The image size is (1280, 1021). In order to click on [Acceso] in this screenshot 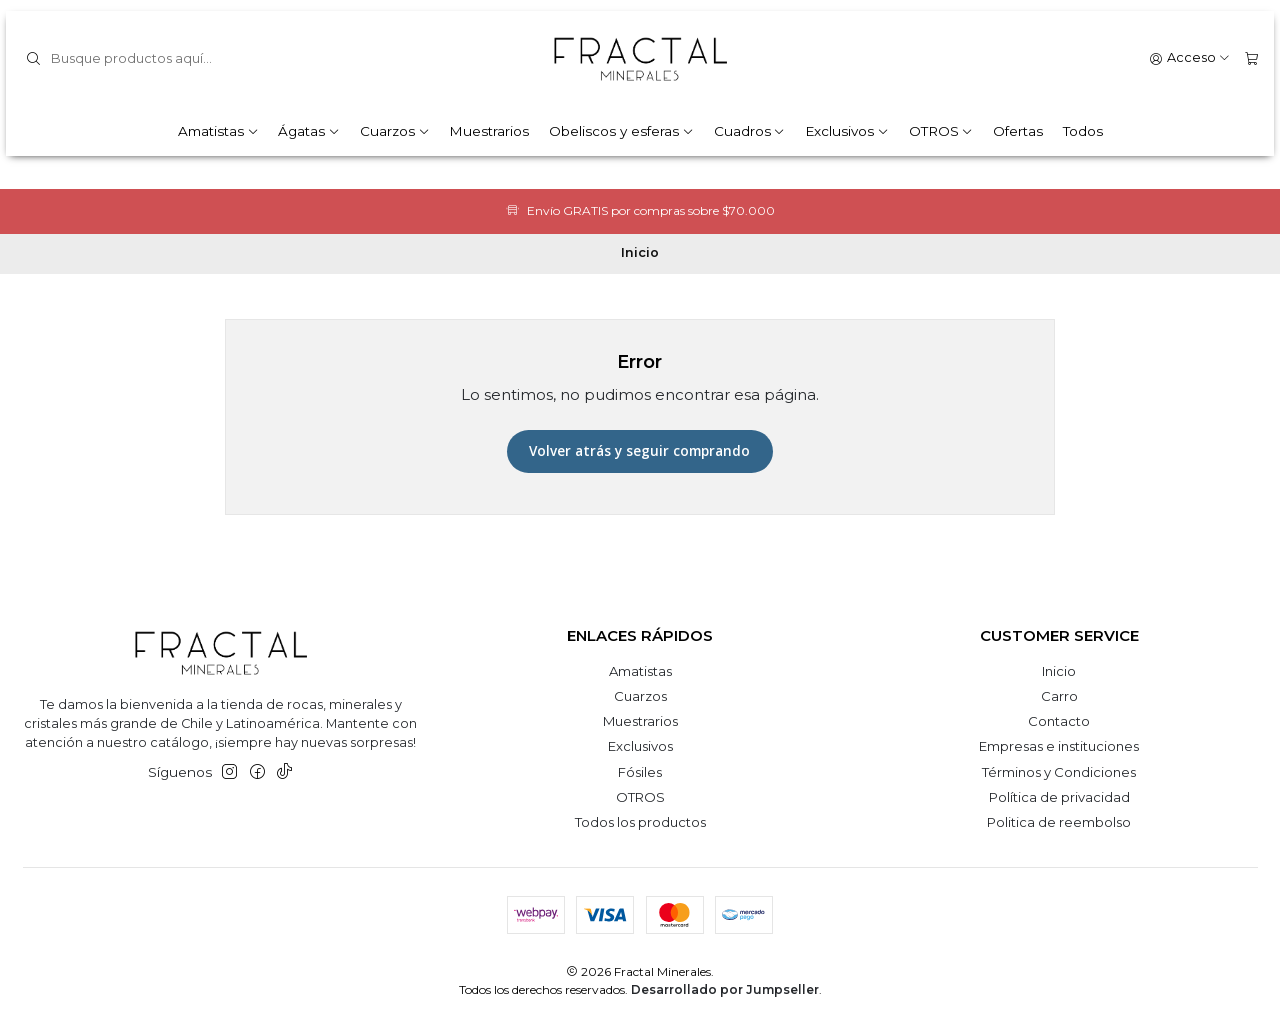, I will do `click(1190, 58)`.